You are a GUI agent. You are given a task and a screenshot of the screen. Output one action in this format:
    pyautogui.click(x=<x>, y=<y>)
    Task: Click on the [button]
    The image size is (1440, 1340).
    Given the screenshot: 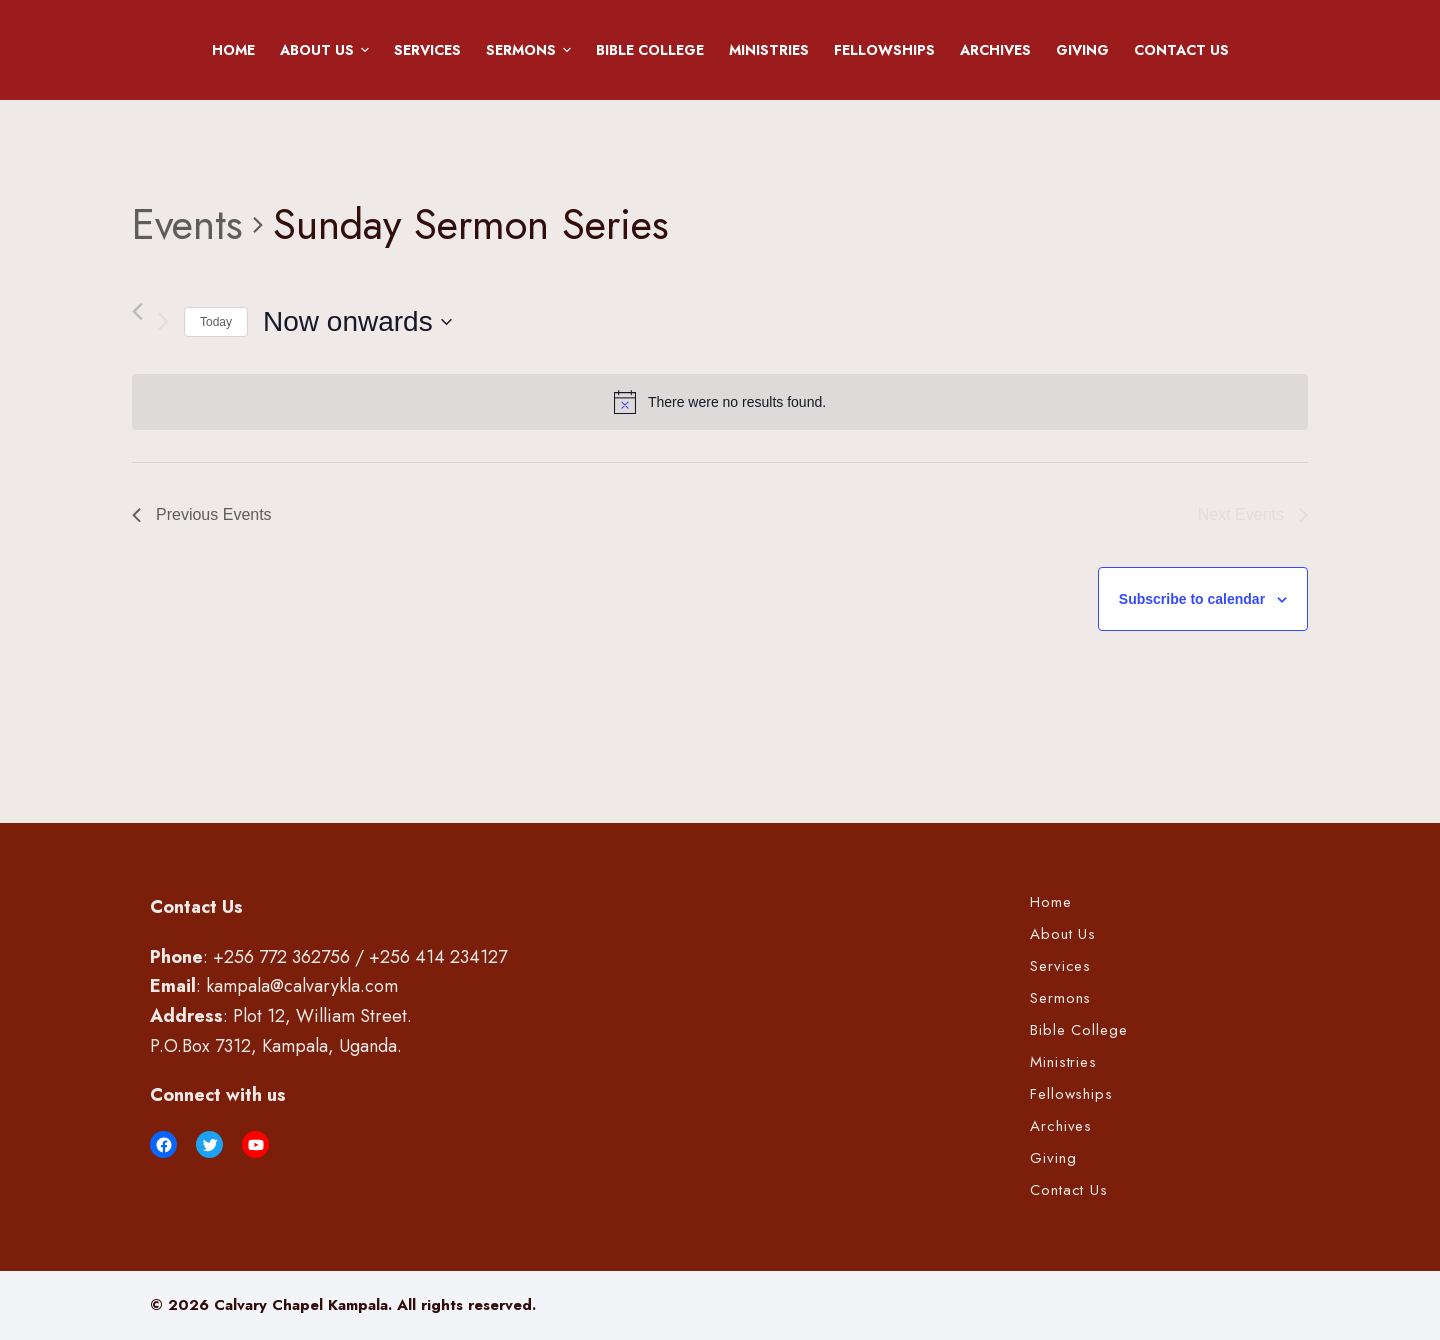 What is the action you would take?
    pyautogui.click(x=365, y=50)
    